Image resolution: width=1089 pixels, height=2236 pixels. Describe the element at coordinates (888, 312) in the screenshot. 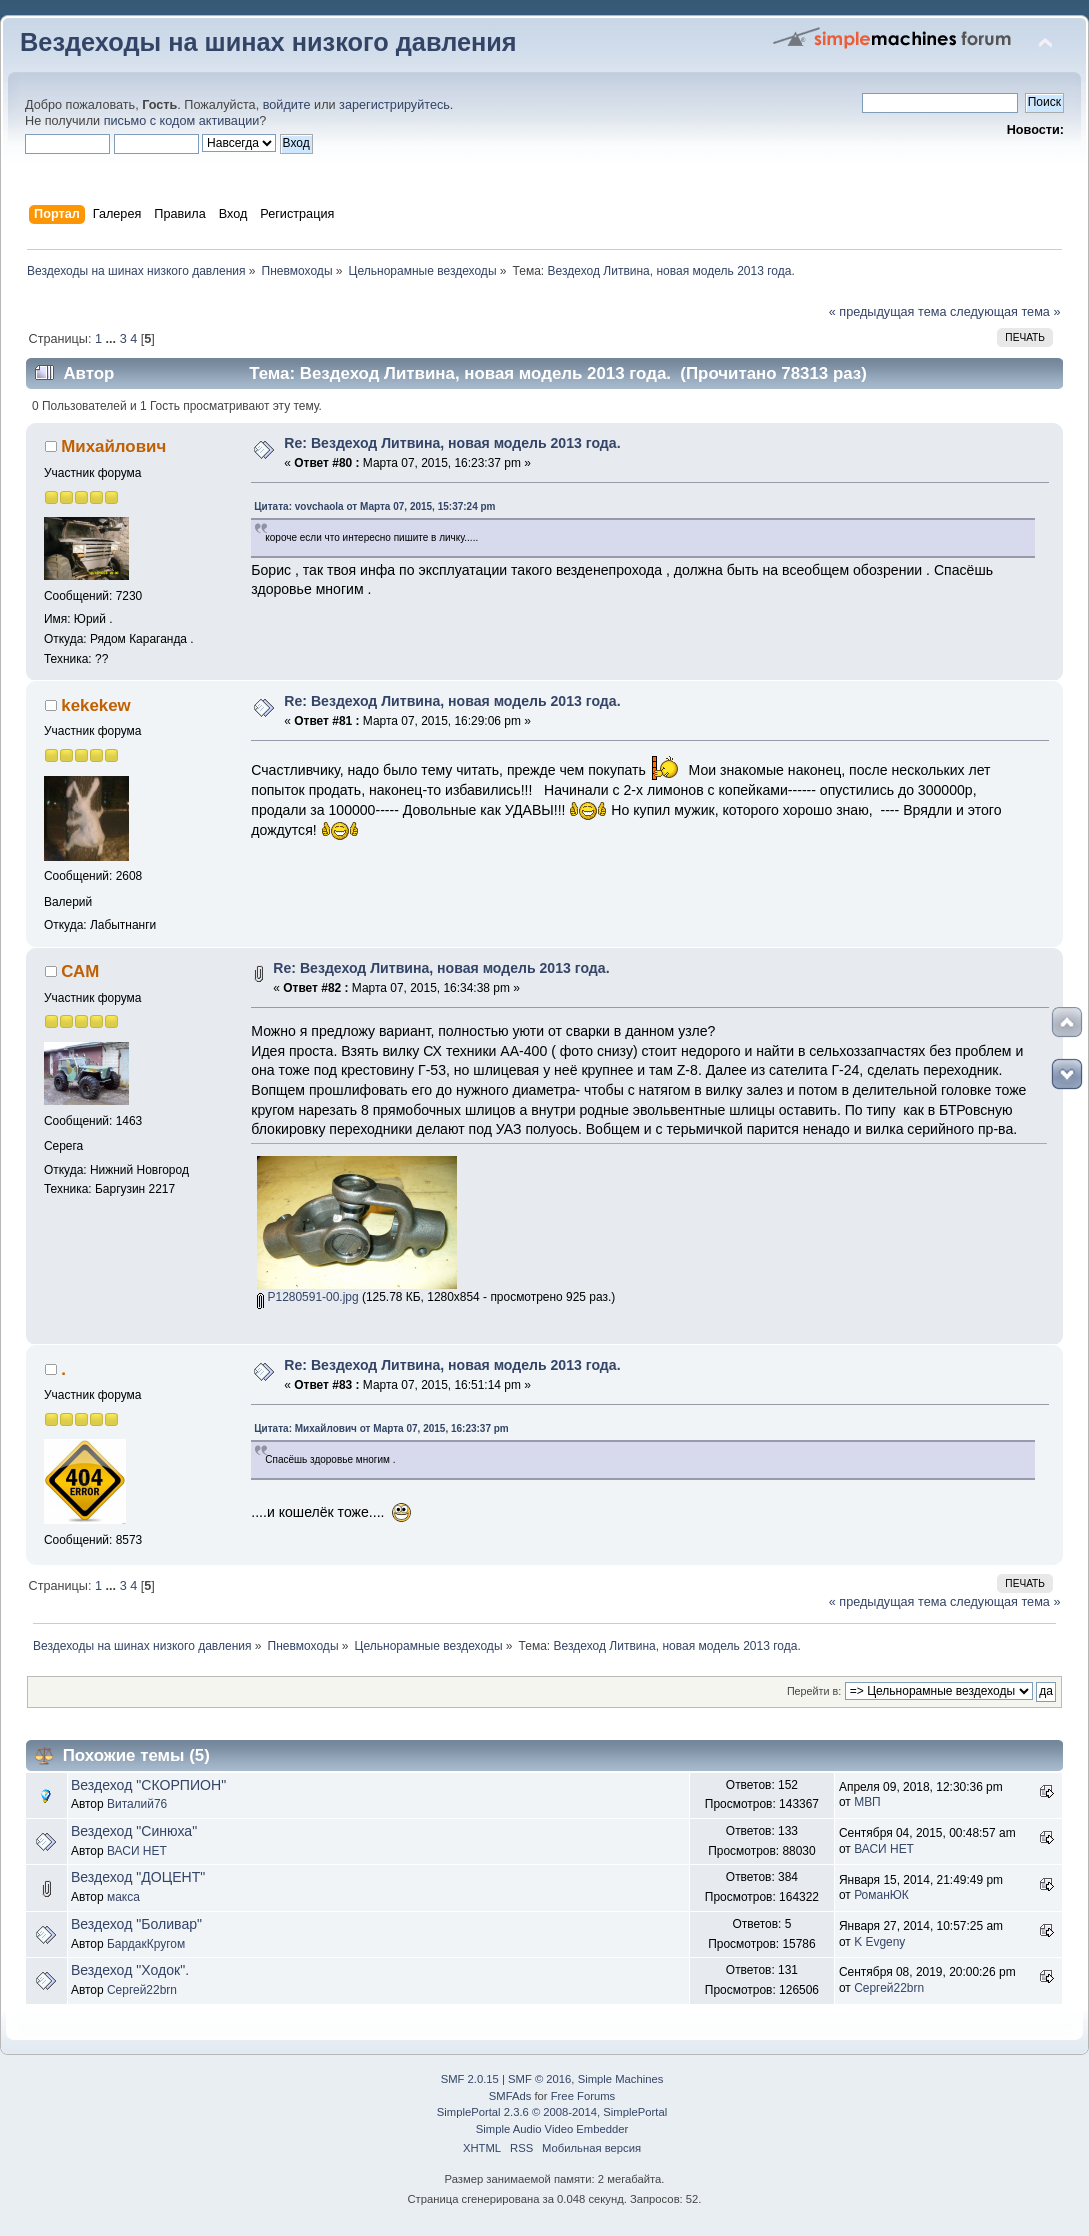

I see `« предыдущая тема` at that location.